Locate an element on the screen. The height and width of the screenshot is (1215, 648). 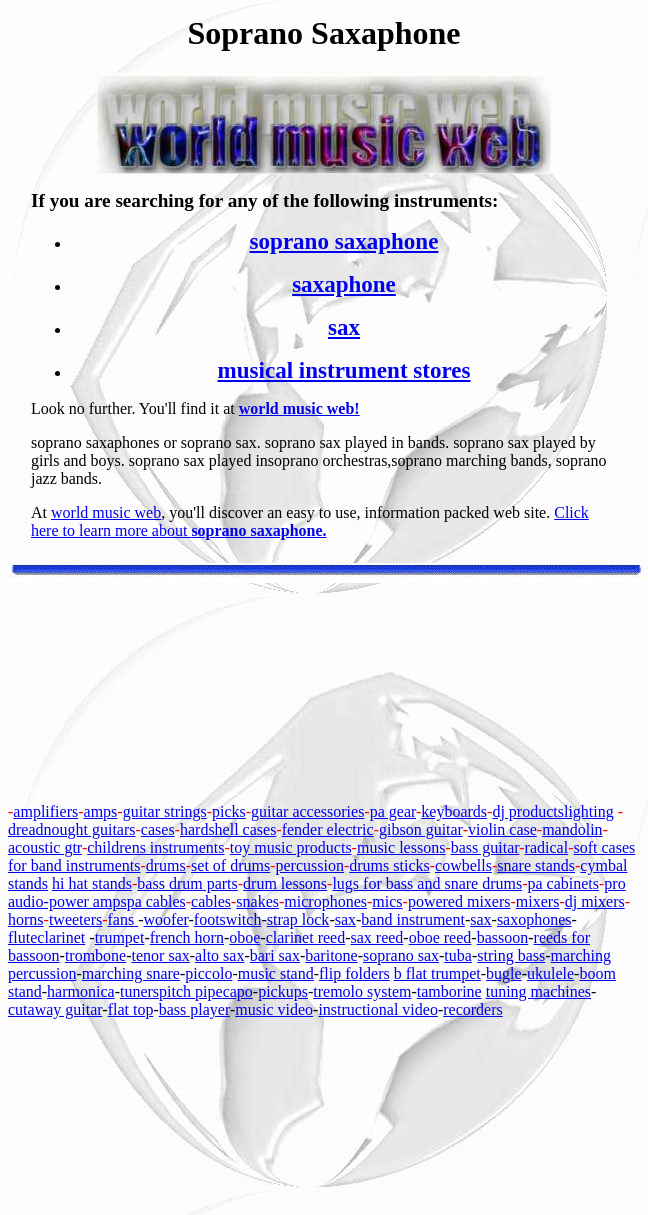
flat top is located at coordinates (131, 1009).